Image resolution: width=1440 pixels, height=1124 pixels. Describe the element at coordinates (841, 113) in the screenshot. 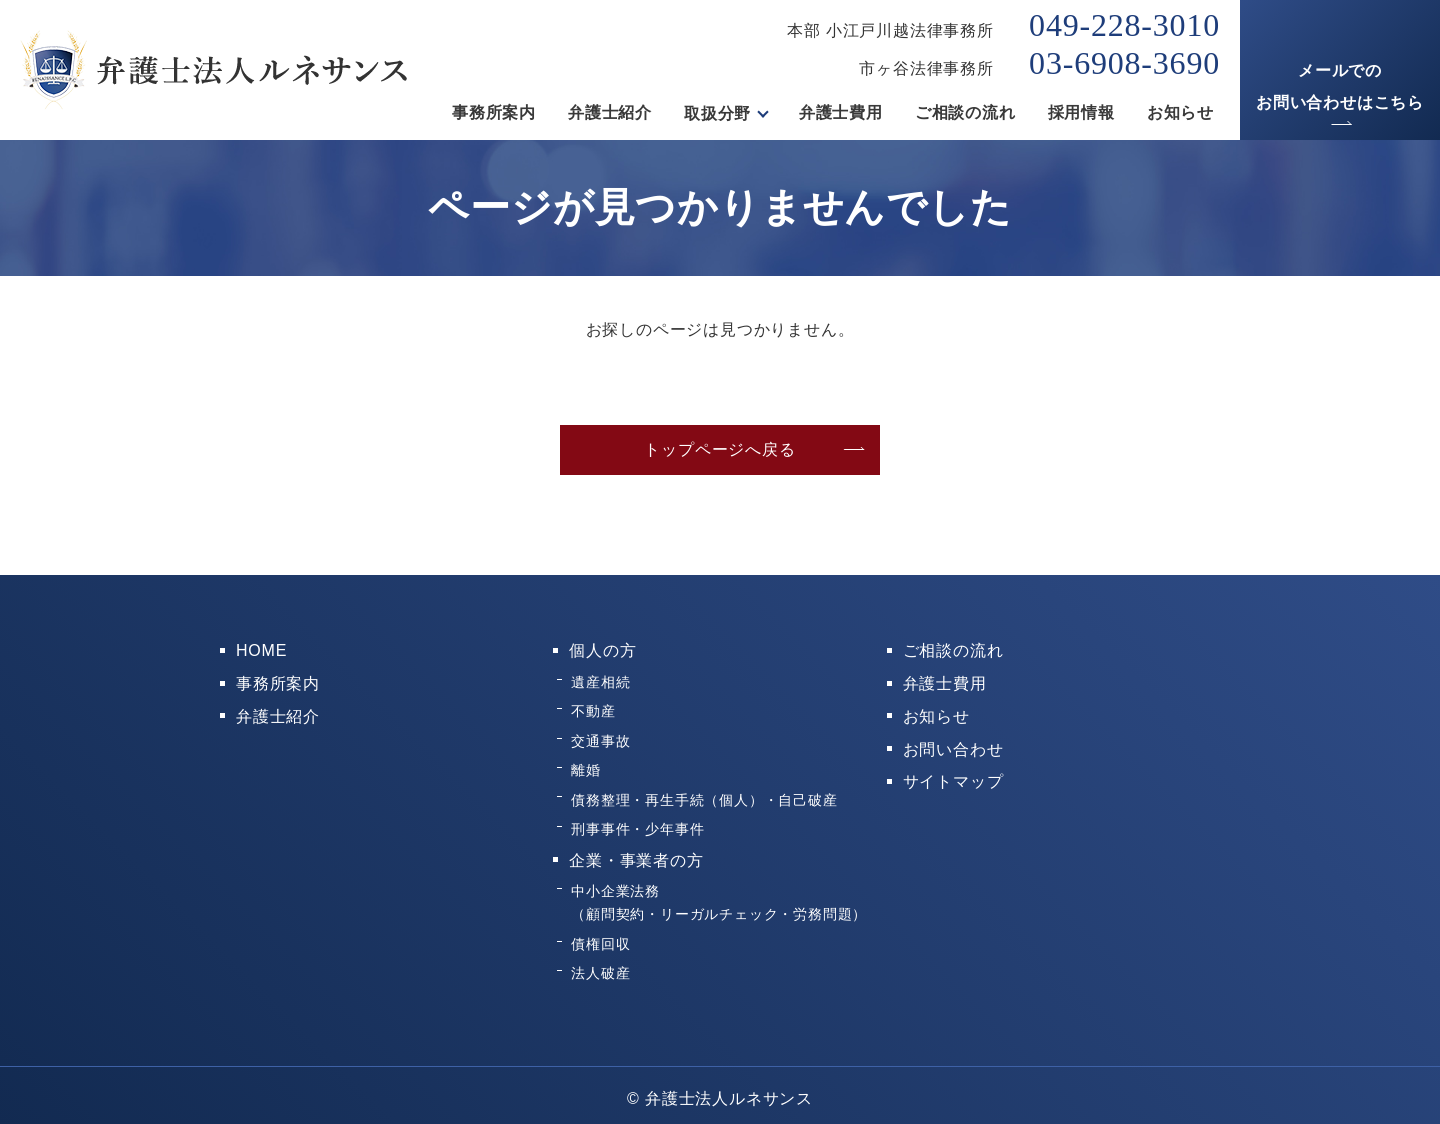

I see `弁護士費用` at that location.